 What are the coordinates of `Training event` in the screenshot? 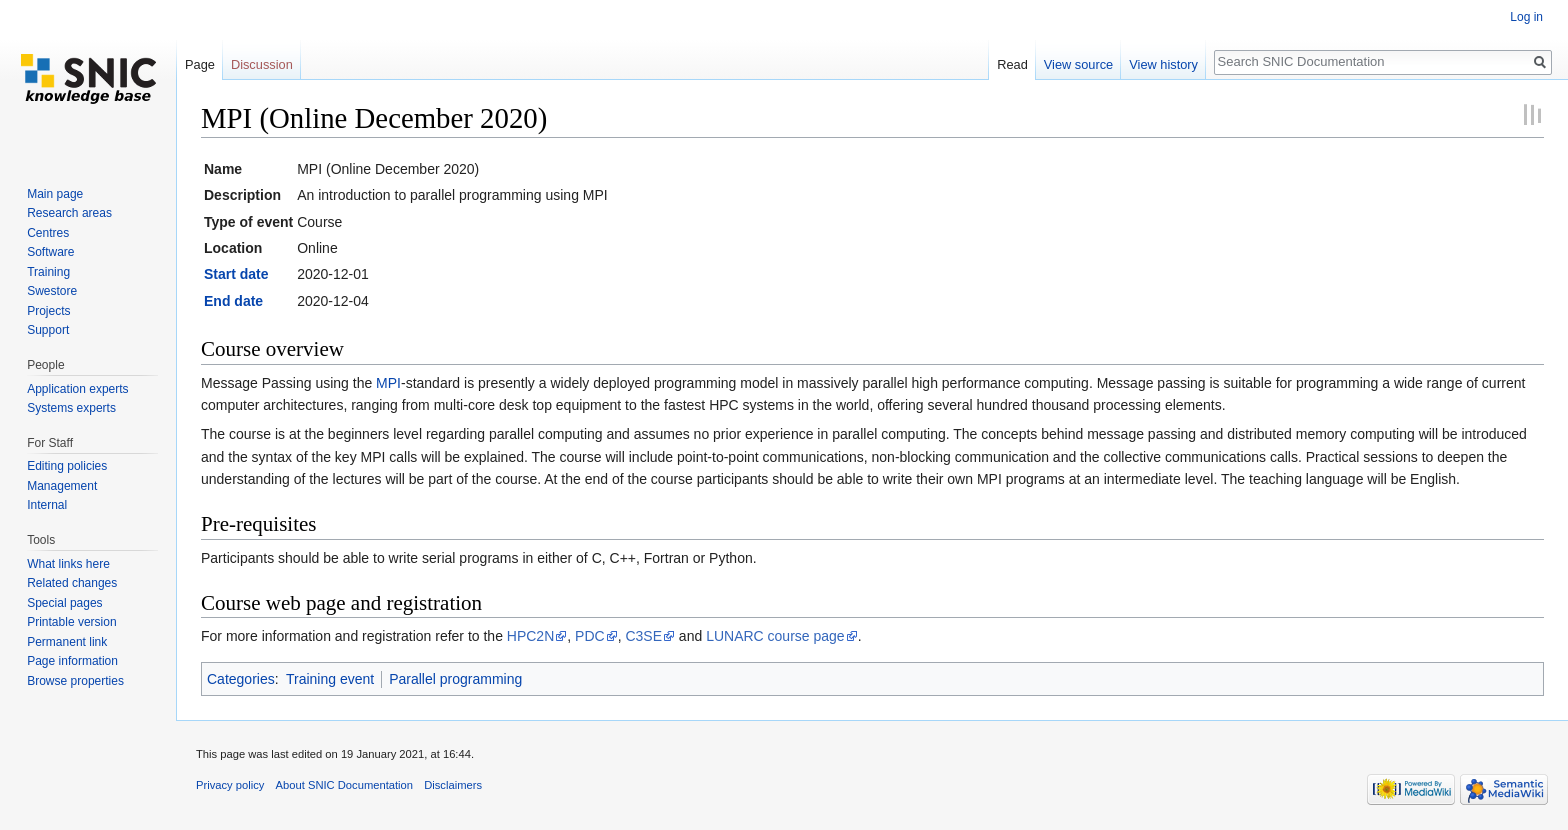 It's located at (330, 679).